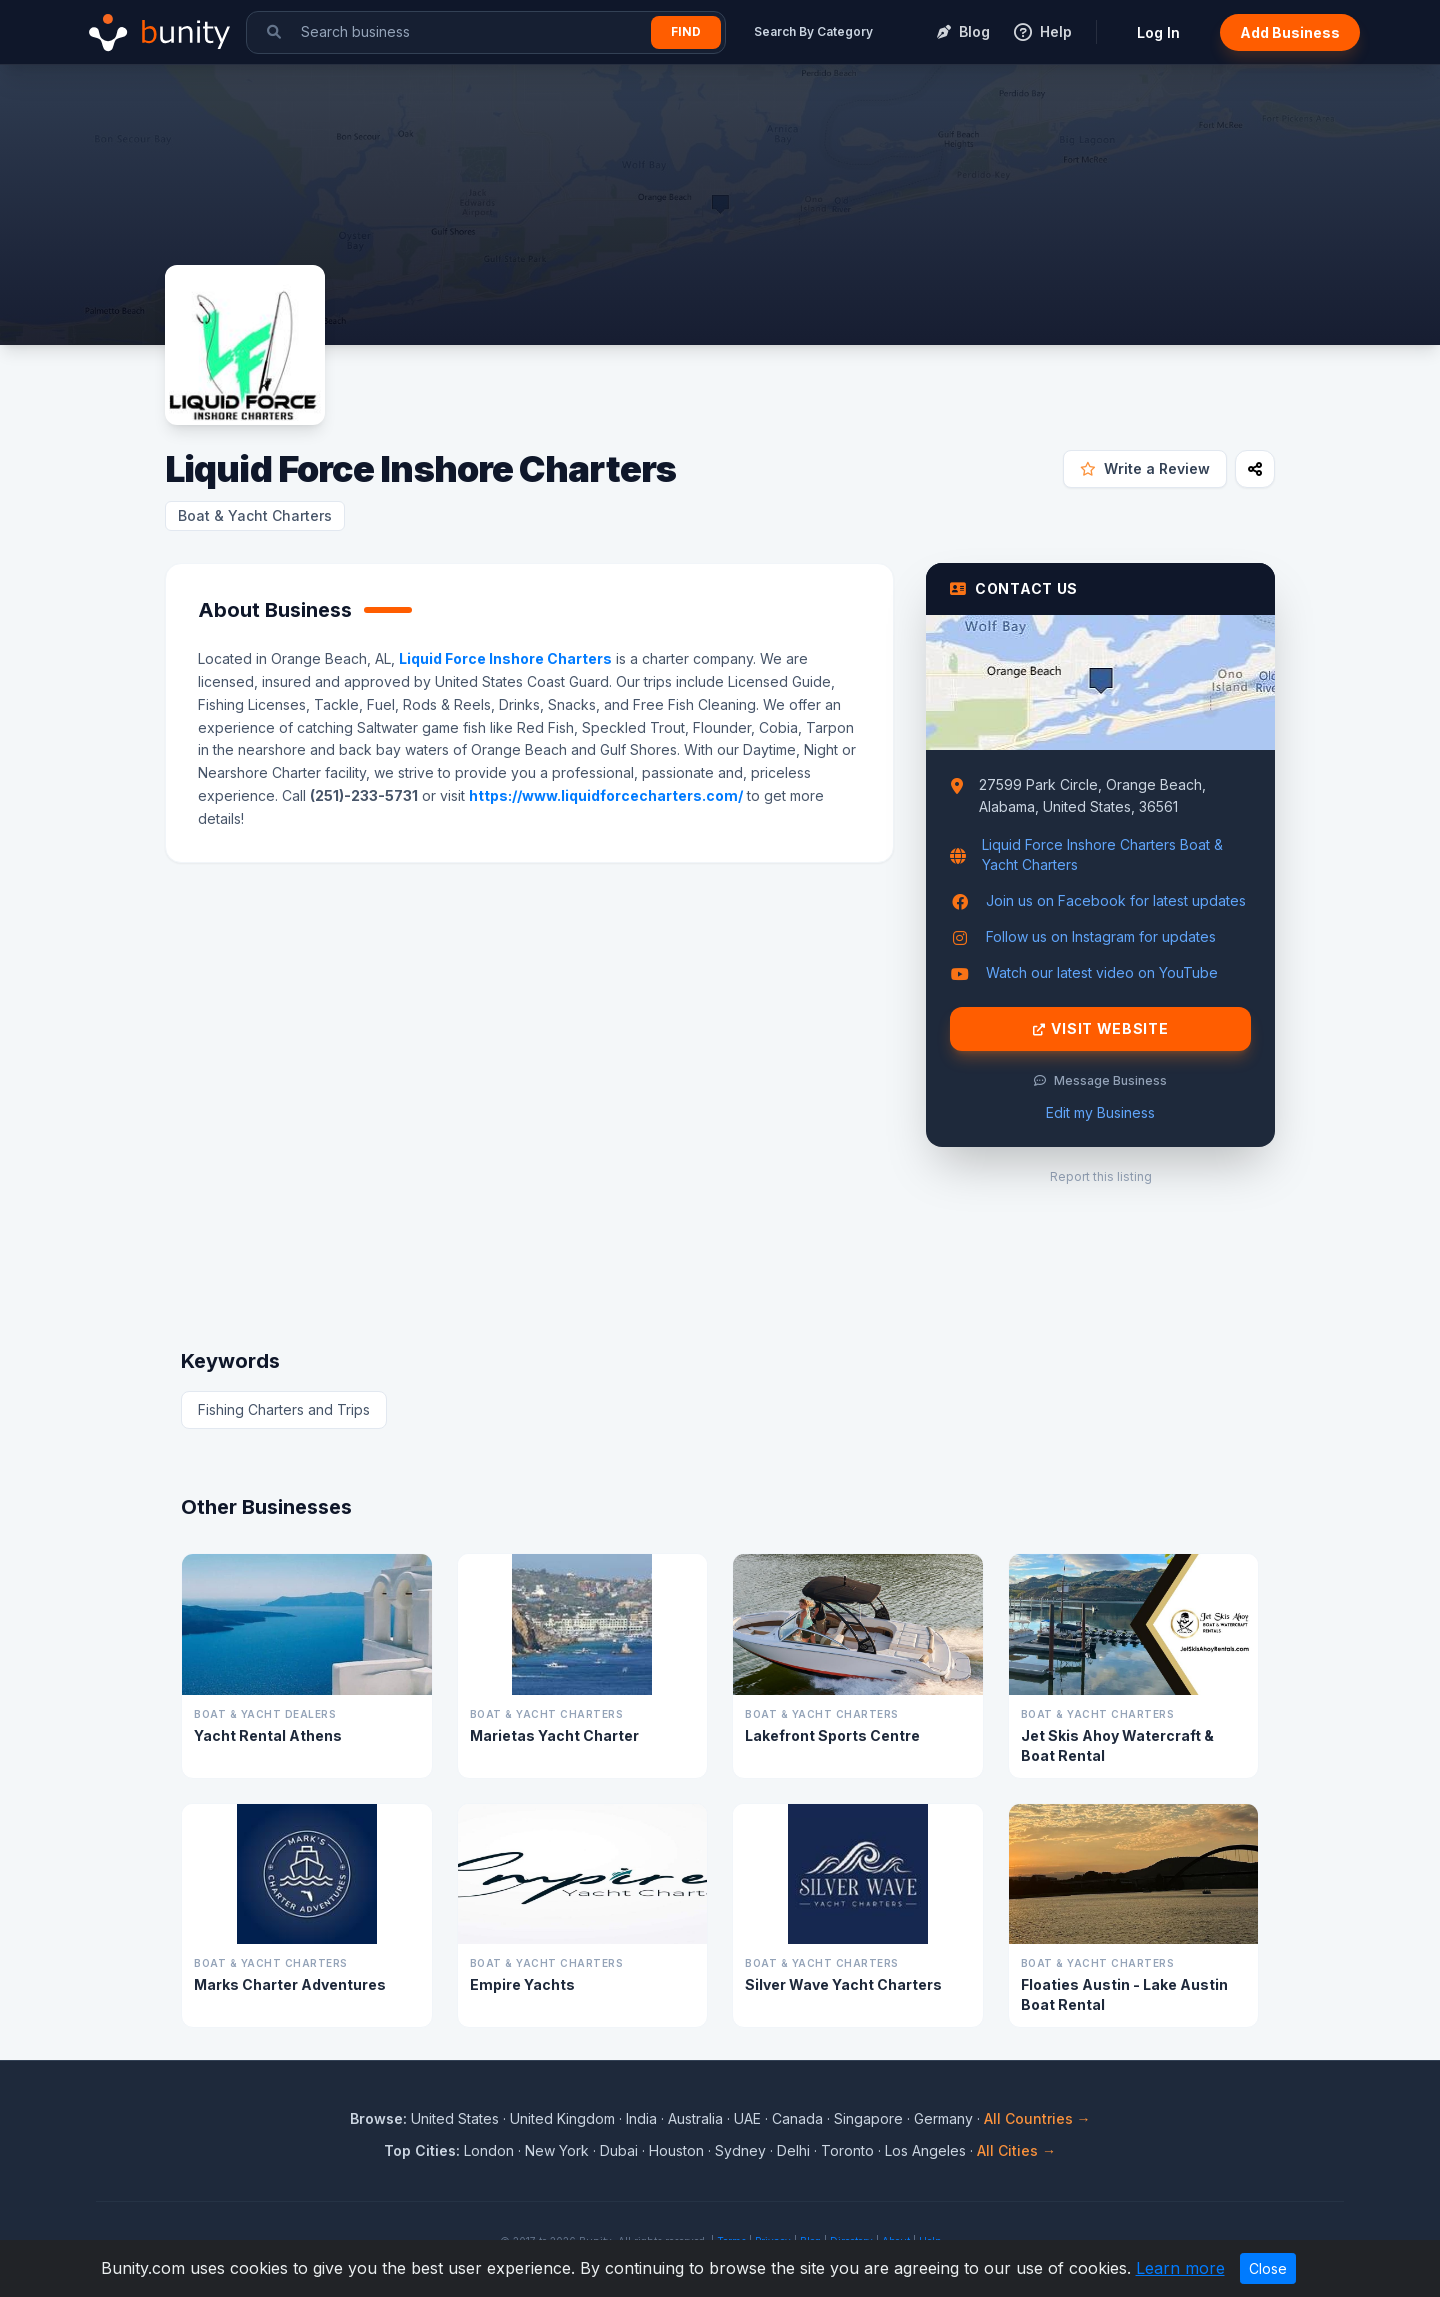 This screenshot has height=2297, width=1440. I want to click on Los Angeles, so click(925, 2150).